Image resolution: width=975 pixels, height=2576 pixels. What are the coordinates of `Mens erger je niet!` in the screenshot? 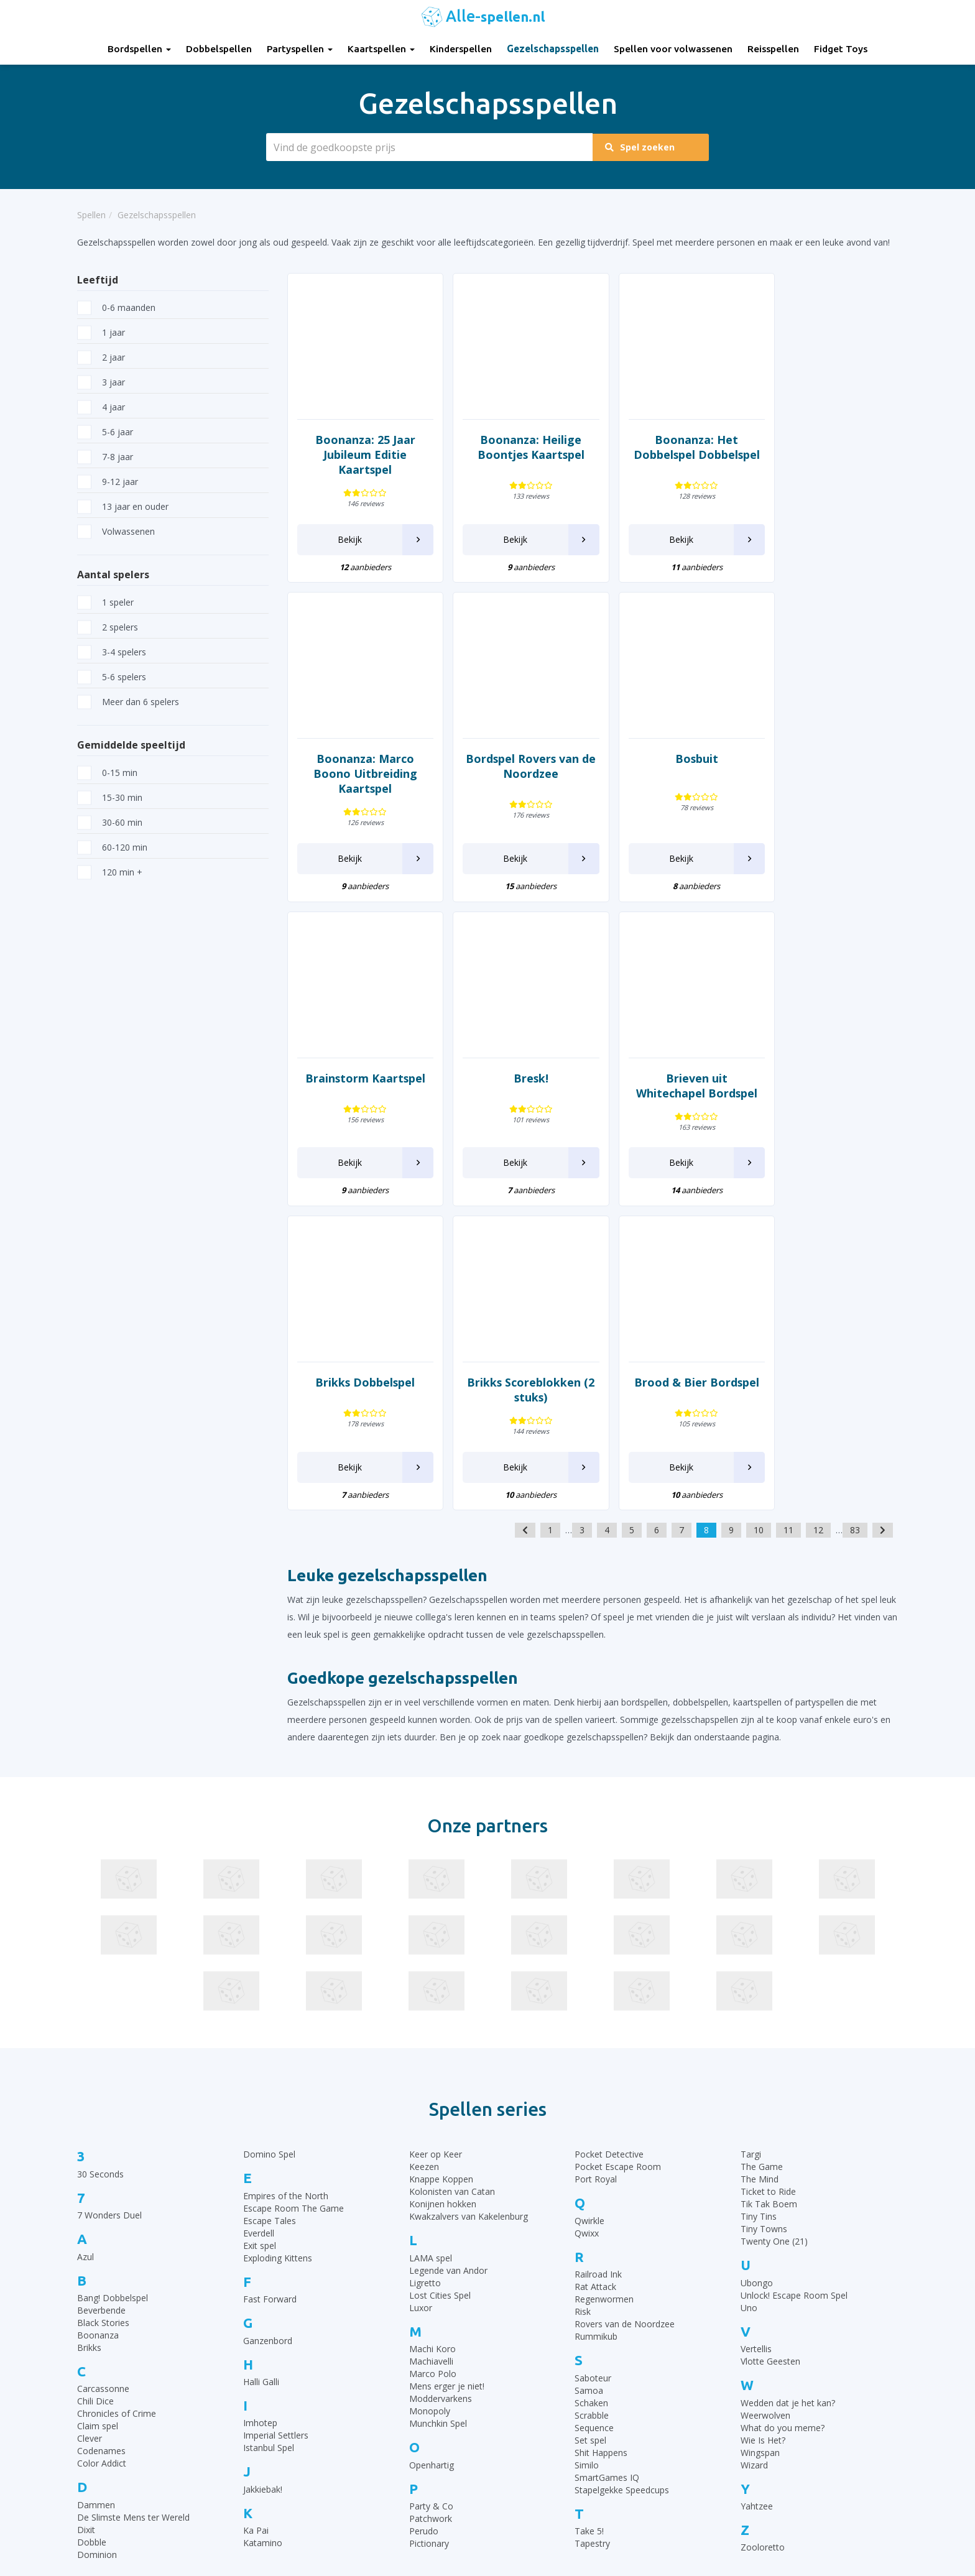 It's located at (446, 2082).